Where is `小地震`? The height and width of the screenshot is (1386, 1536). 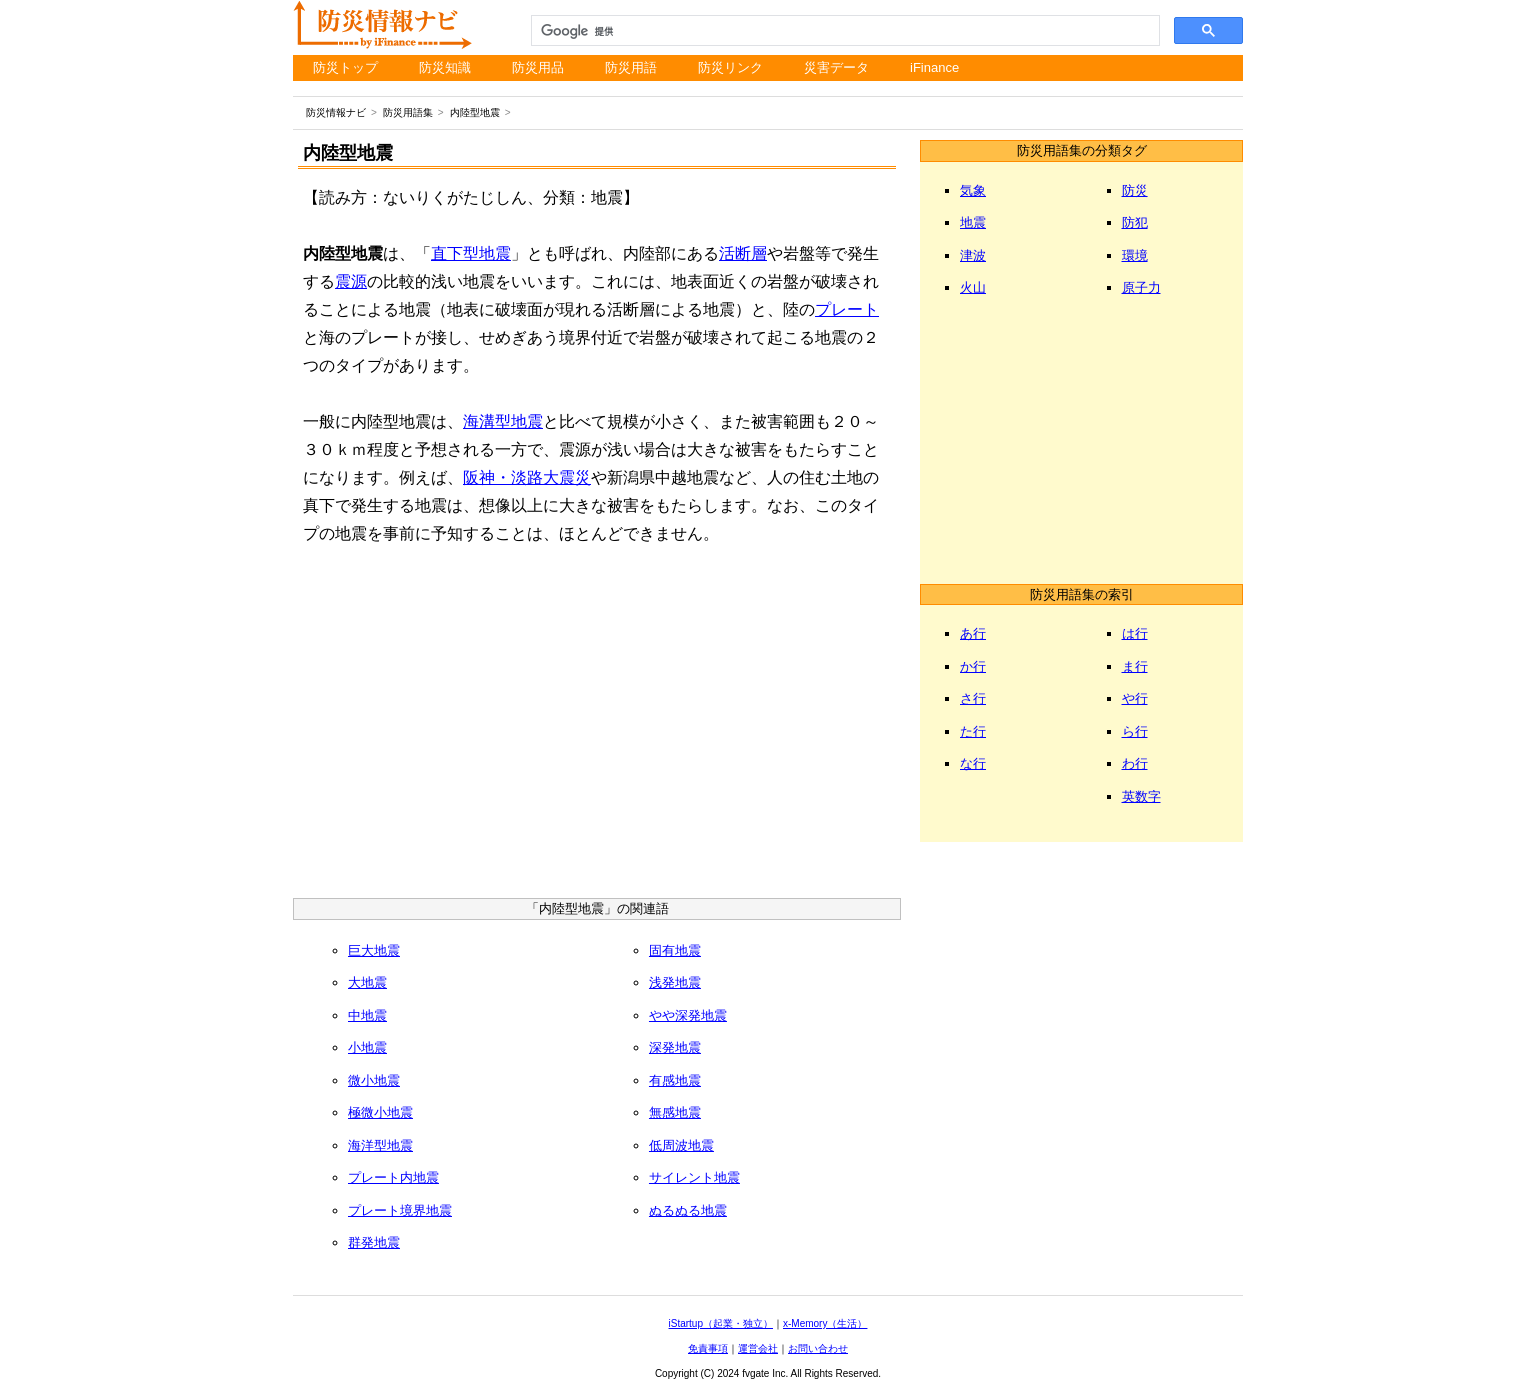 小地震 is located at coordinates (367, 1047).